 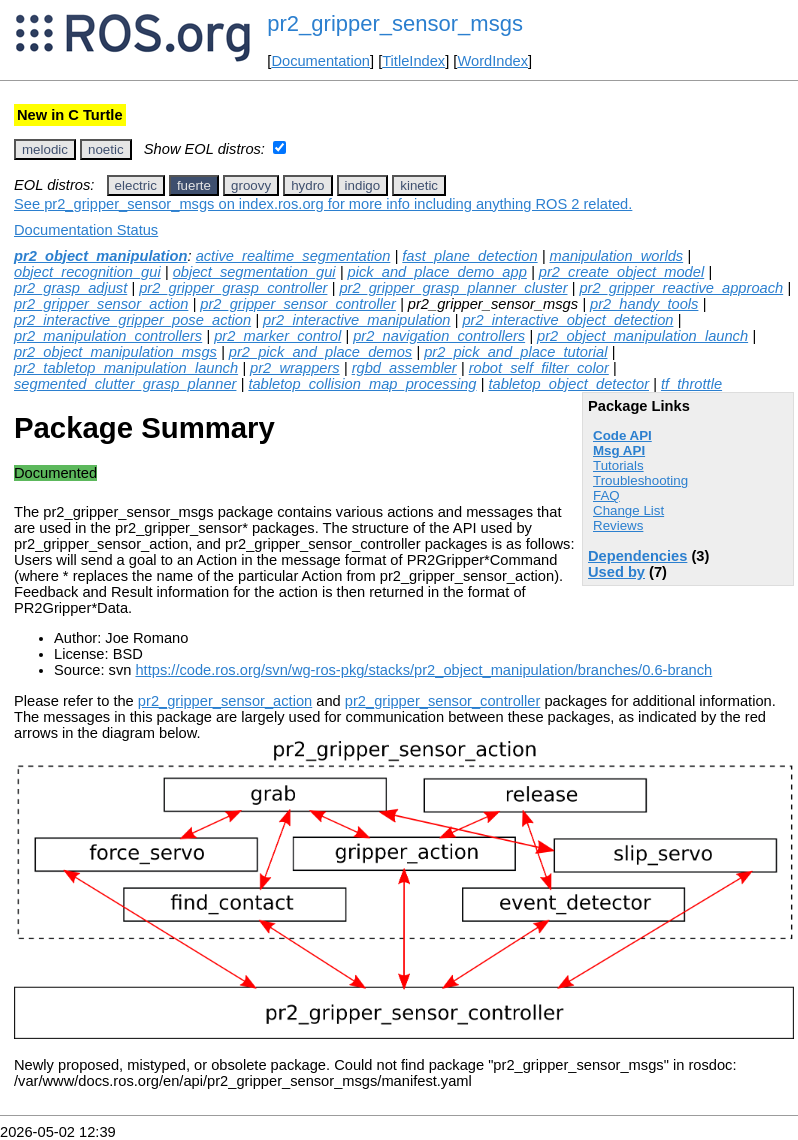 I want to click on pr2_marker_control, so click(x=277, y=336).